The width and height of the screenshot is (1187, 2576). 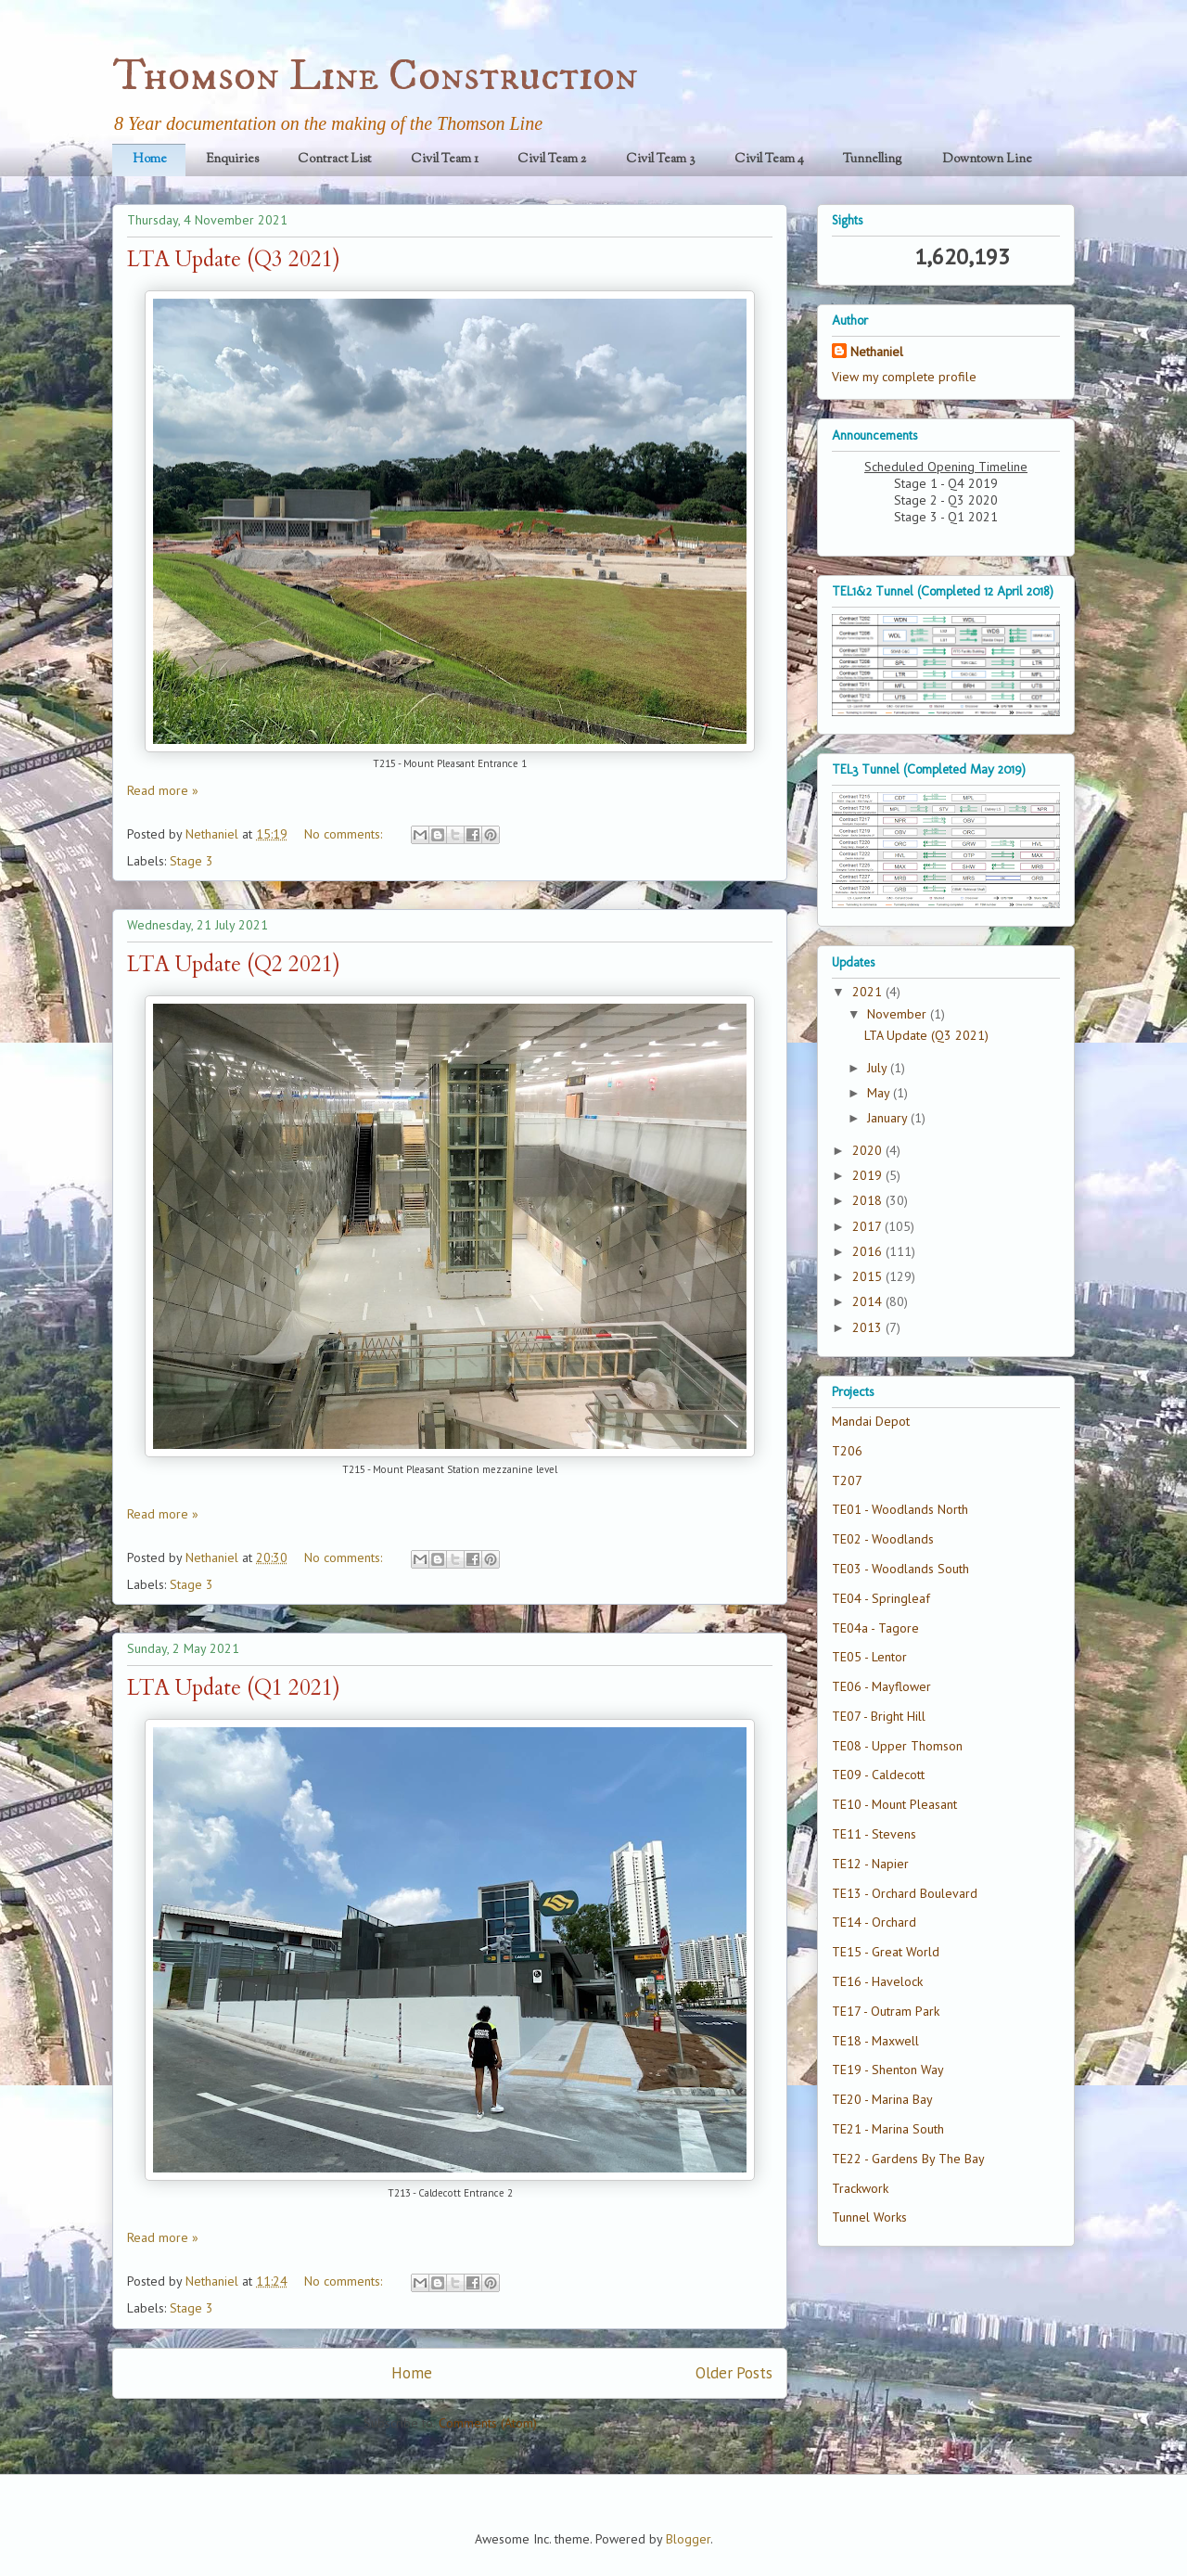 I want to click on TE09 - Caldecott, so click(x=878, y=1774).